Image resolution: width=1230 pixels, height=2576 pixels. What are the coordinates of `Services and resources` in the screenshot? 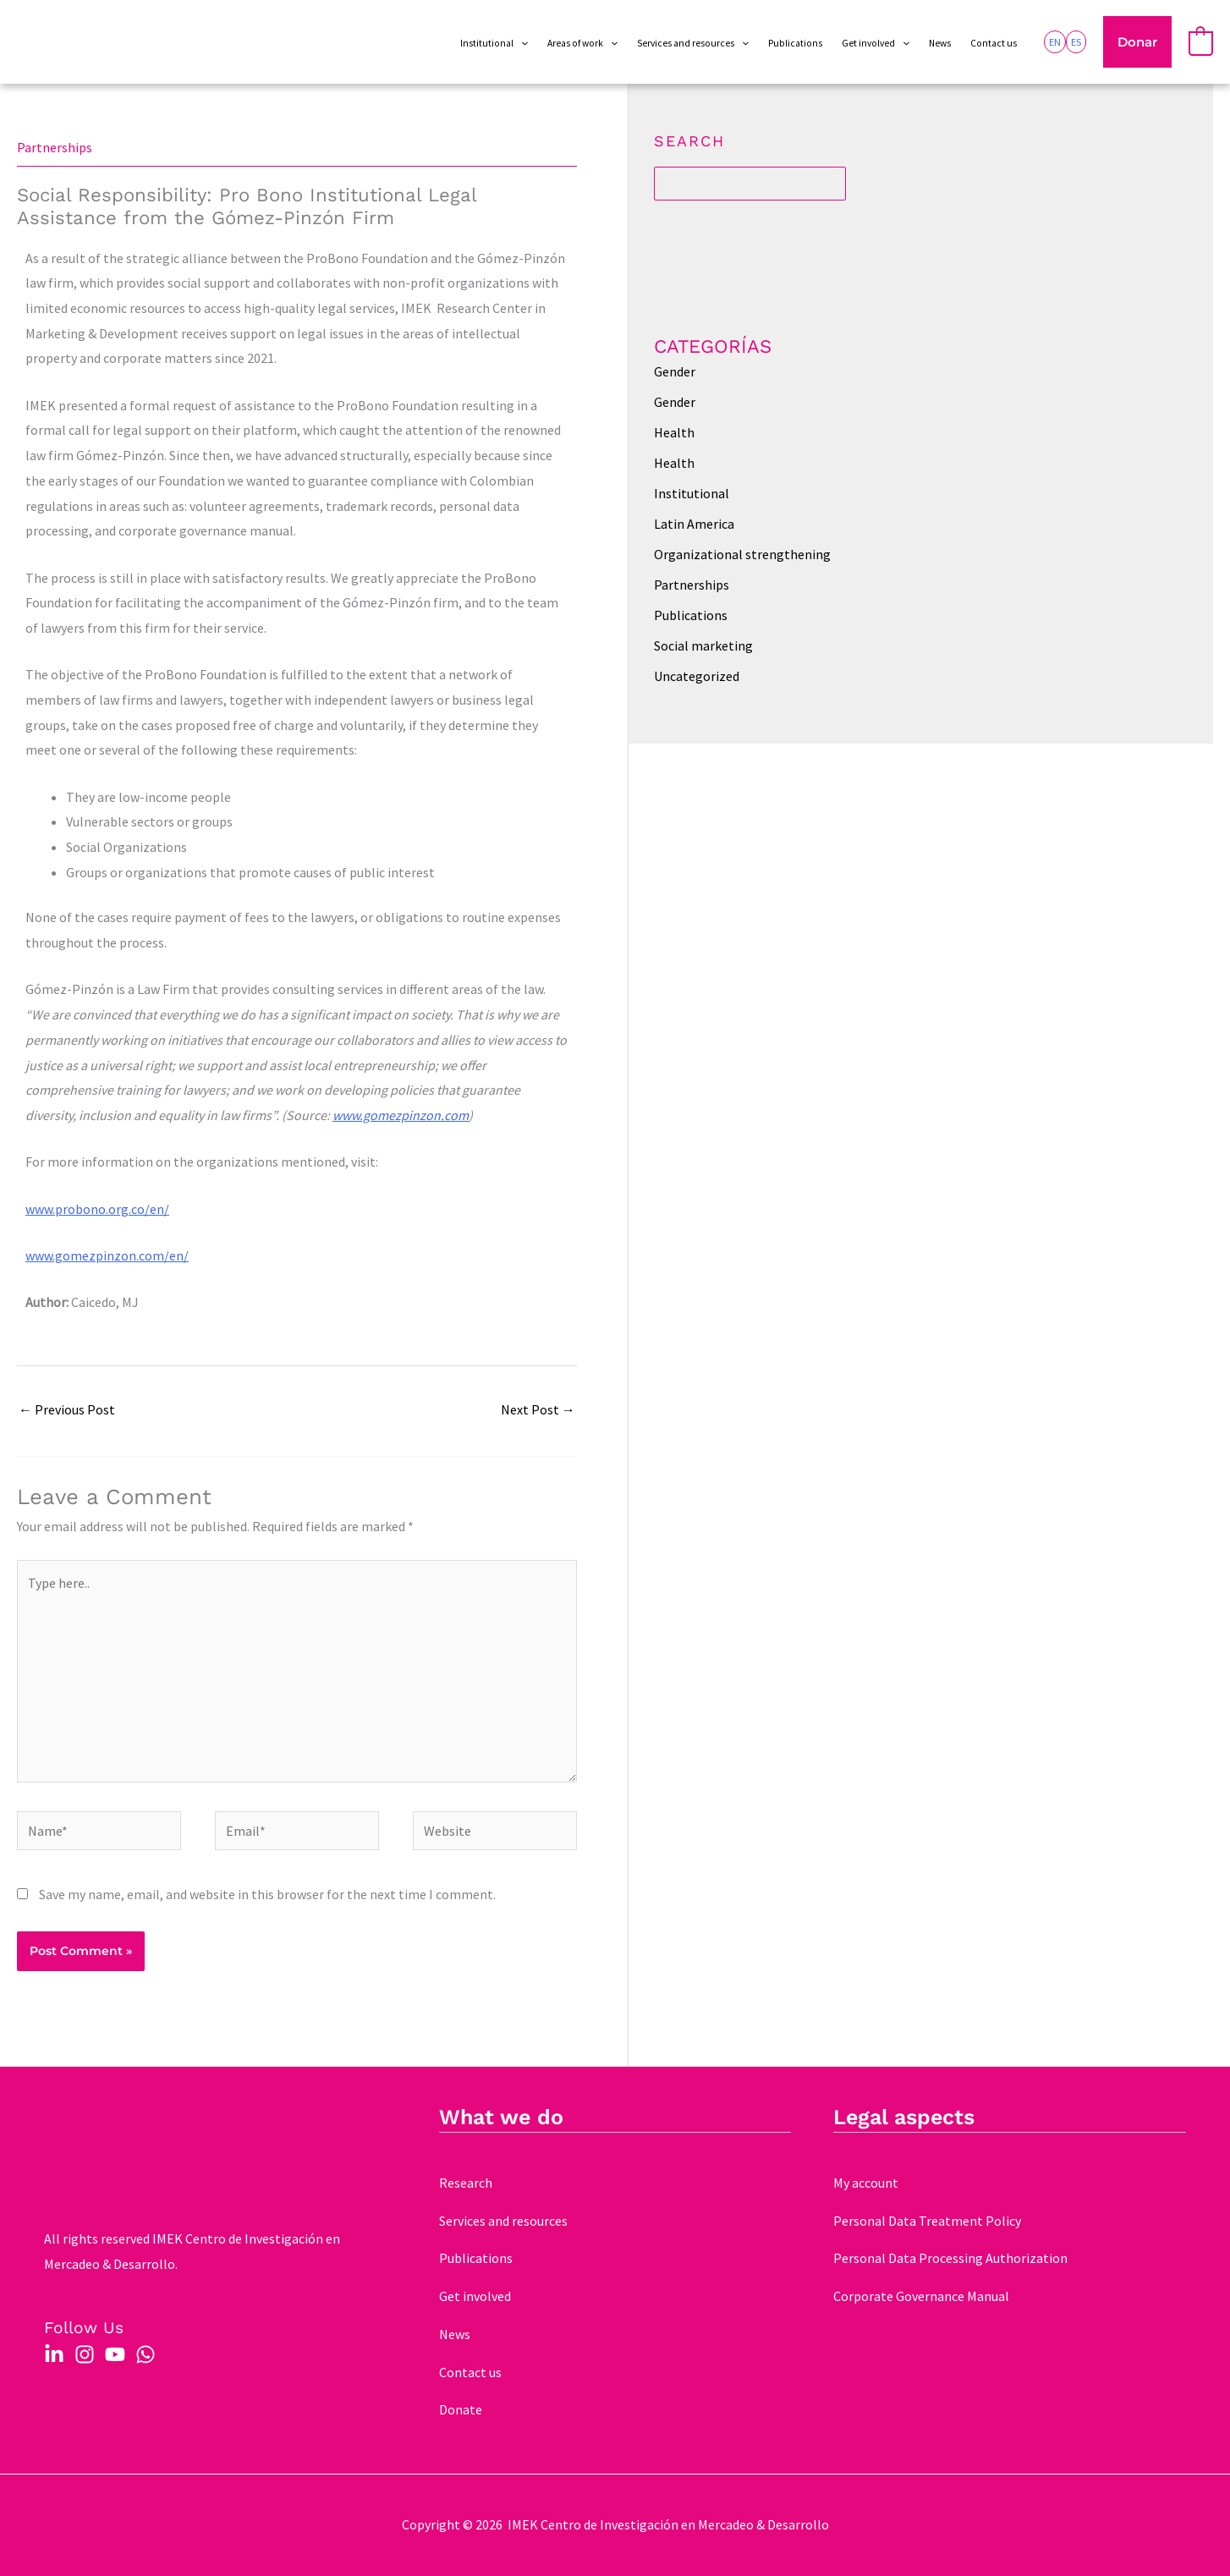 It's located at (503, 2220).